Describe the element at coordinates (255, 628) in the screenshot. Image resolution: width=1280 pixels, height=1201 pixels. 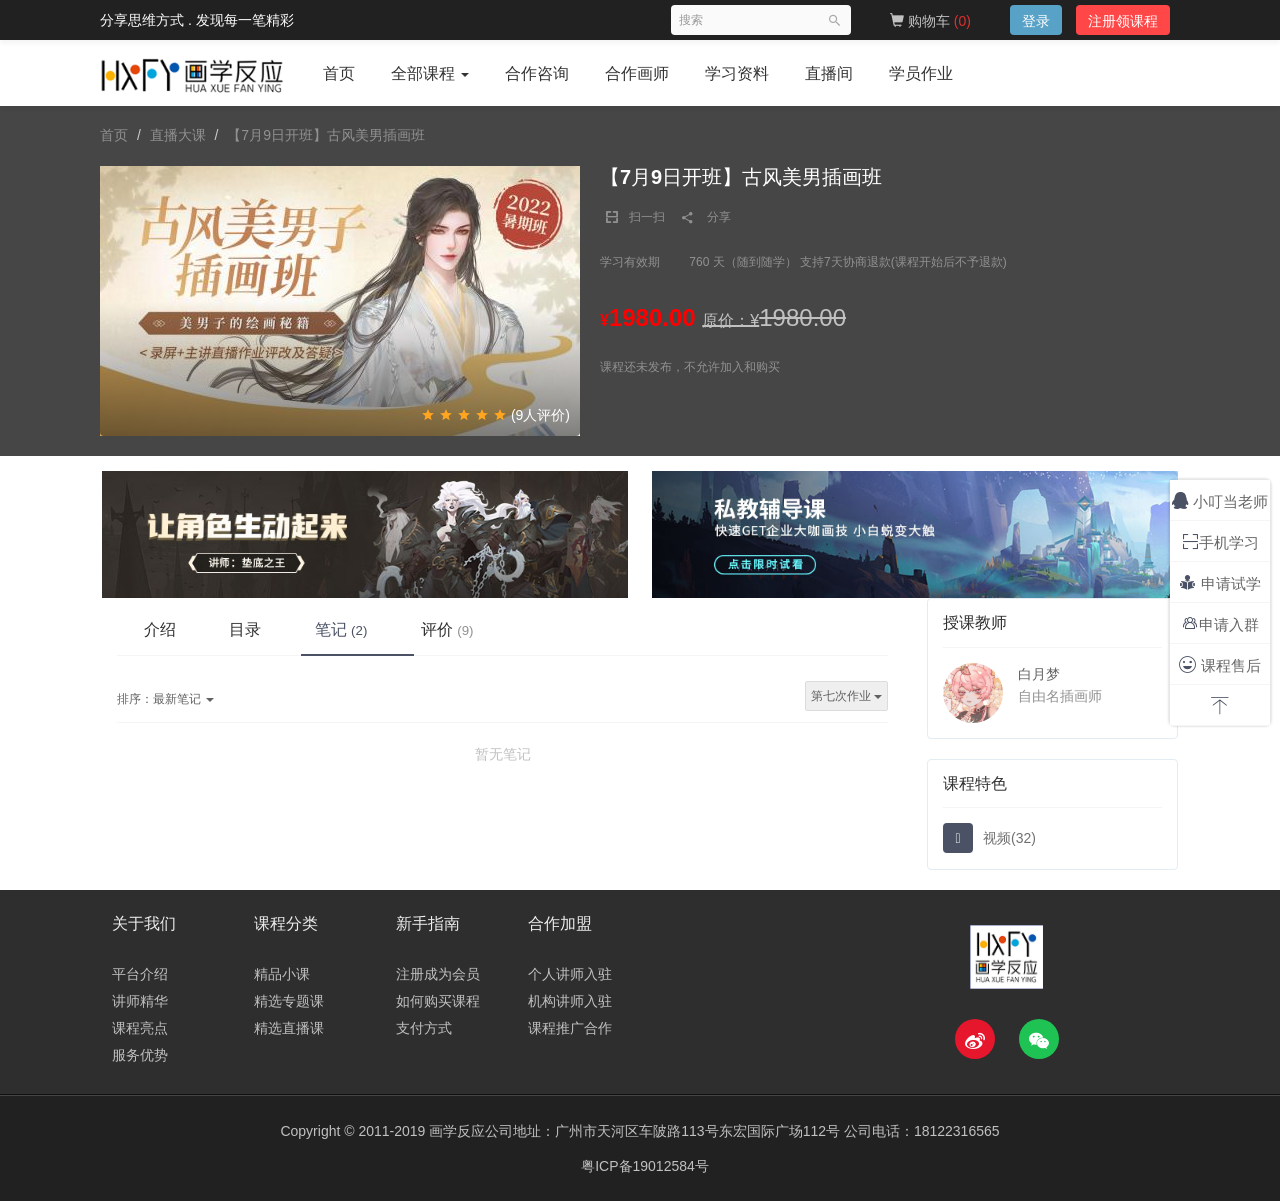
I see `目录` at that location.